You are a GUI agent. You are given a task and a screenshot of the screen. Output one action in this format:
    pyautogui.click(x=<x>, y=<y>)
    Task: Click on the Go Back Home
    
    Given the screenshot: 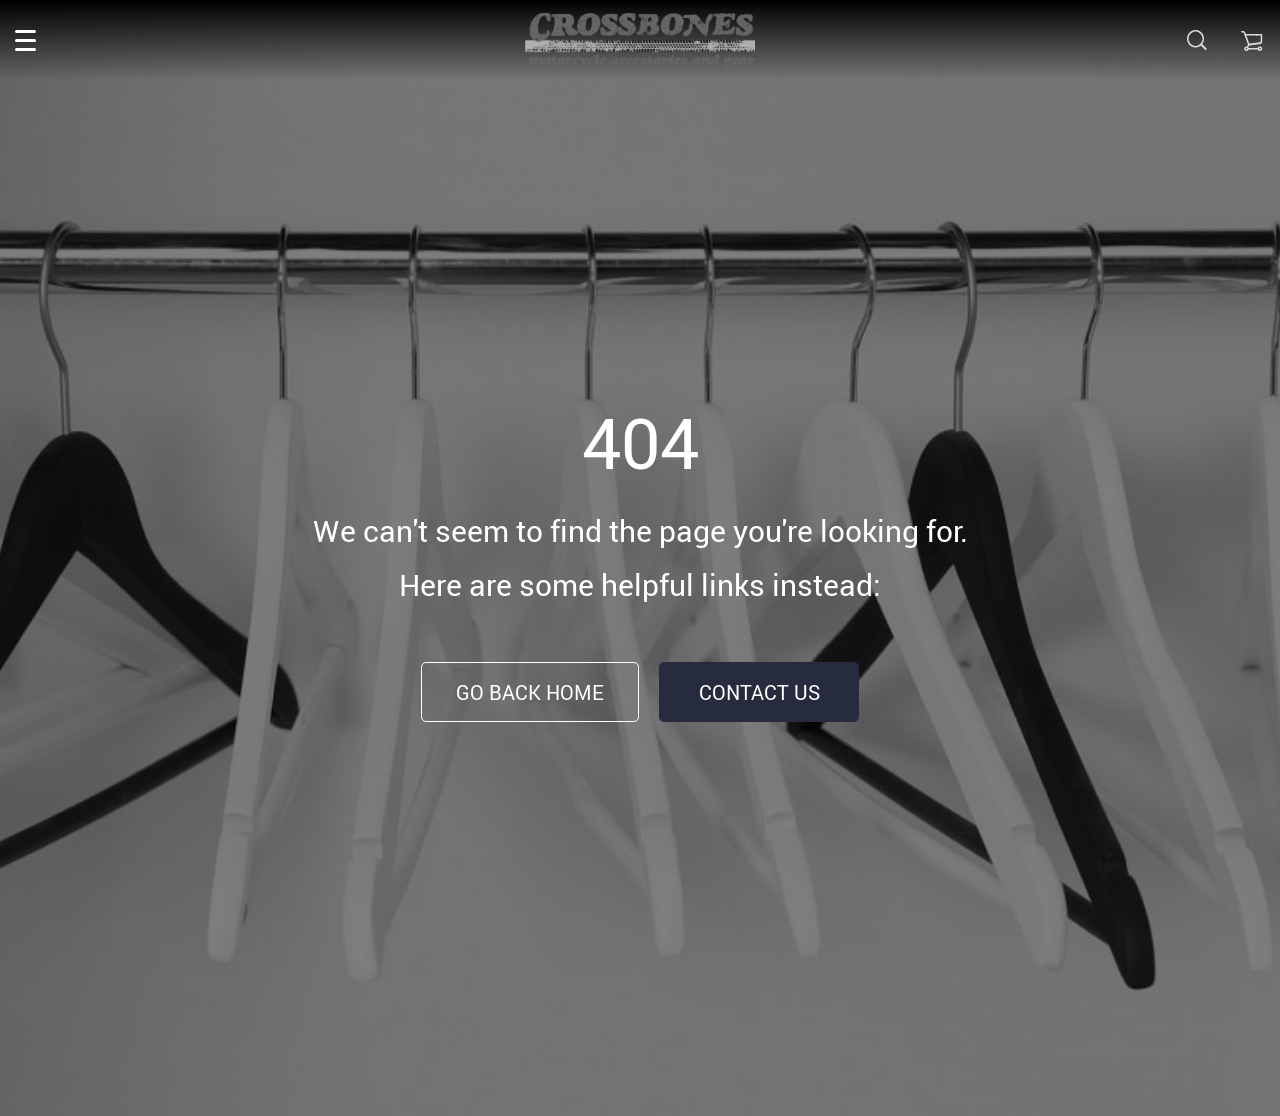 What is the action you would take?
    pyautogui.click(x=530, y=692)
    